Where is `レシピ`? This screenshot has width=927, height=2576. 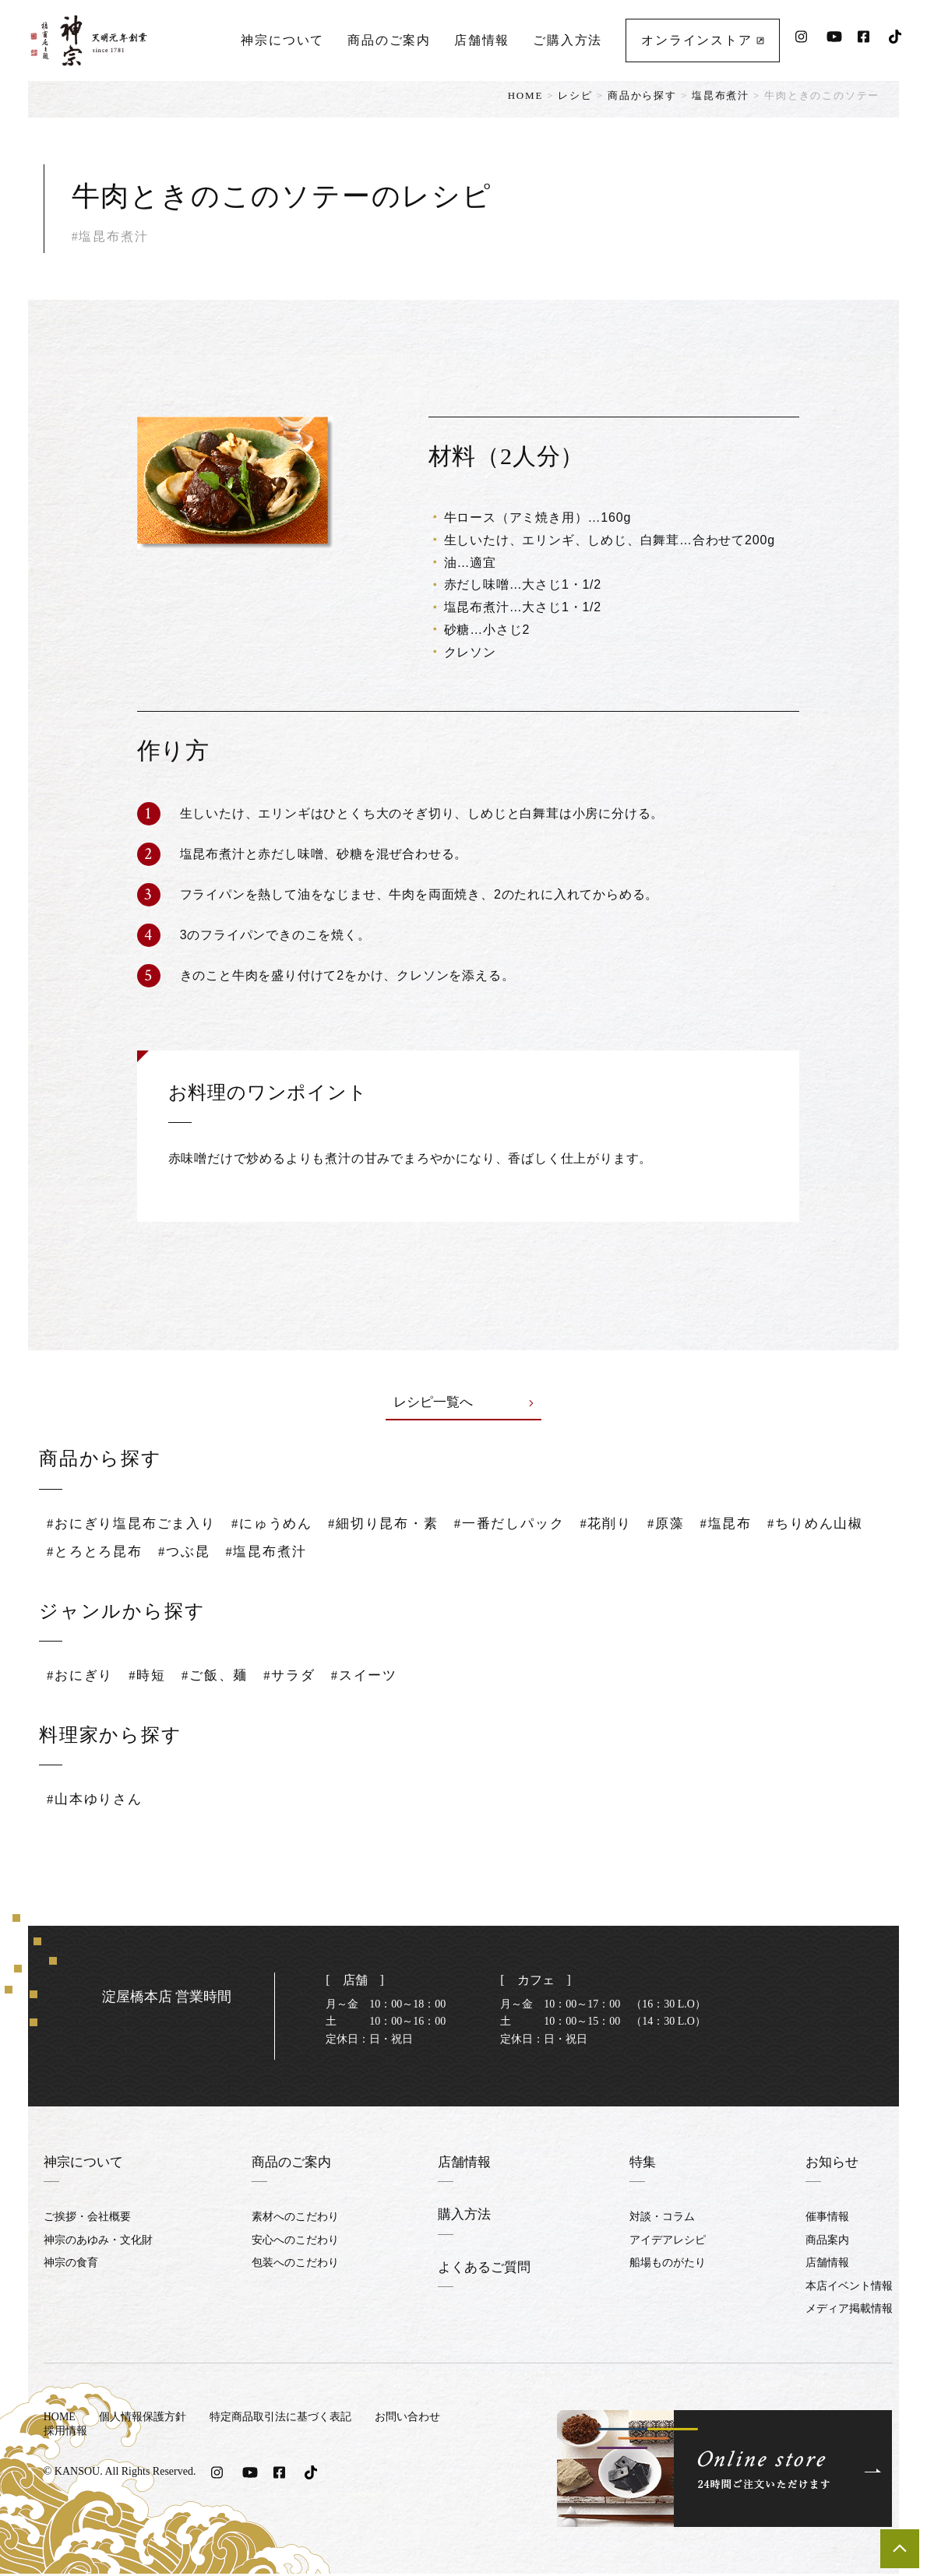
レシピ is located at coordinates (575, 95).